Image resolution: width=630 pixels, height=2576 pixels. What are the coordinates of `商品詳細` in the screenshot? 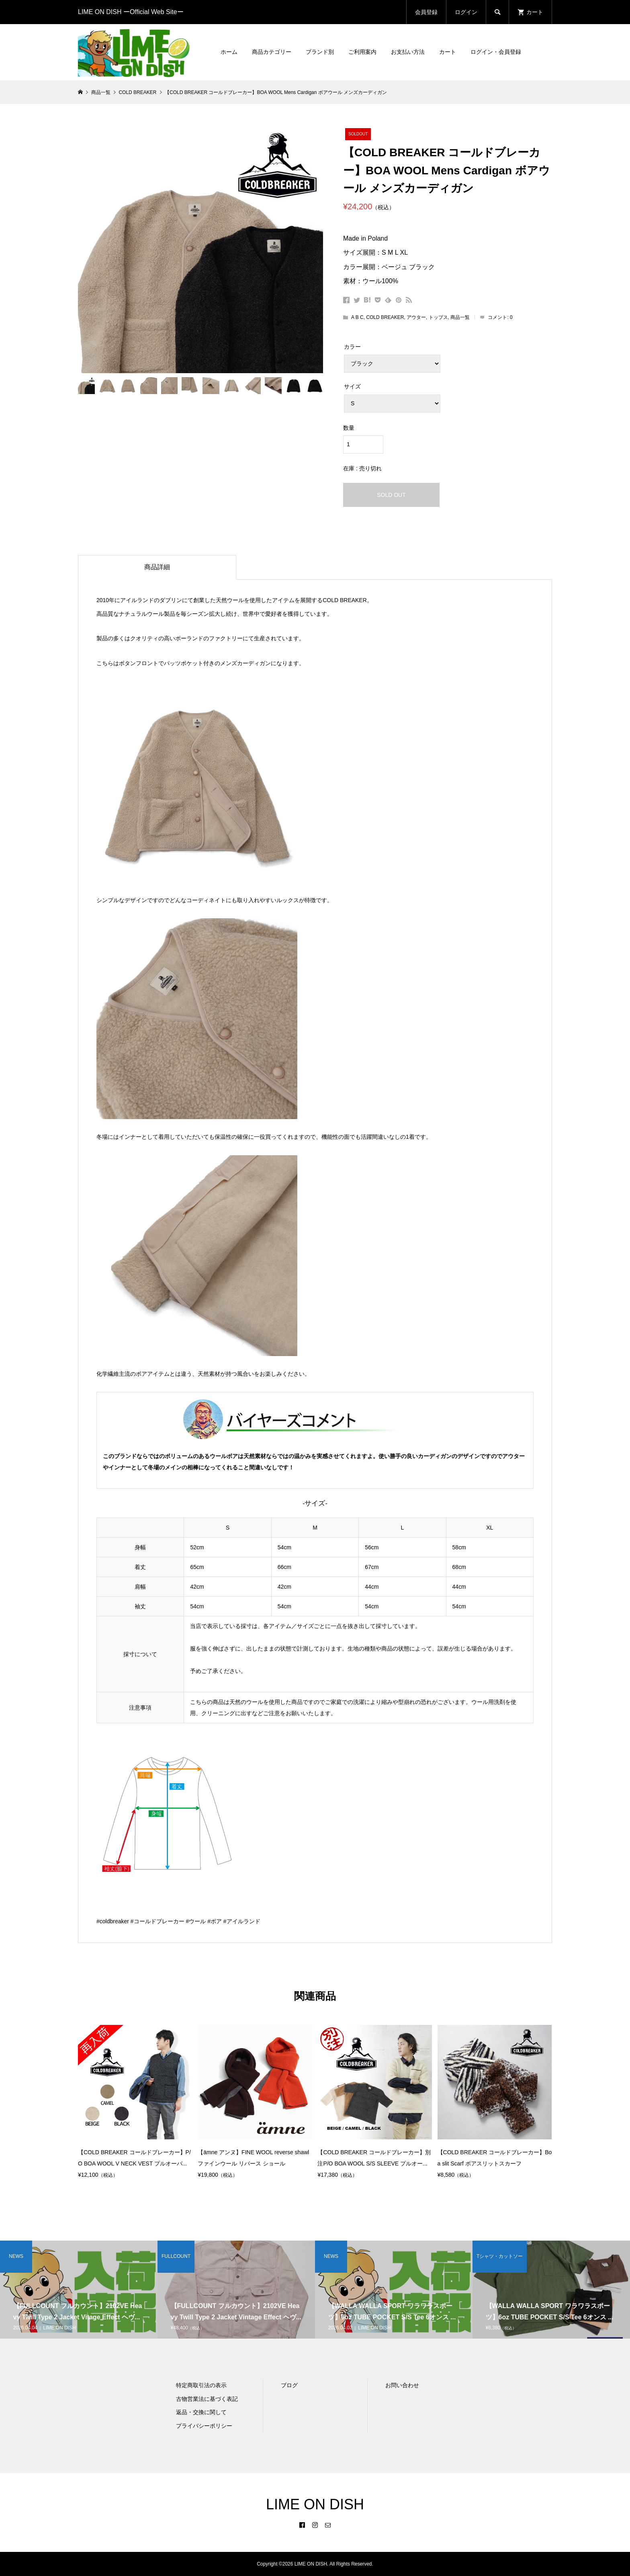 It's located at (157, 567).